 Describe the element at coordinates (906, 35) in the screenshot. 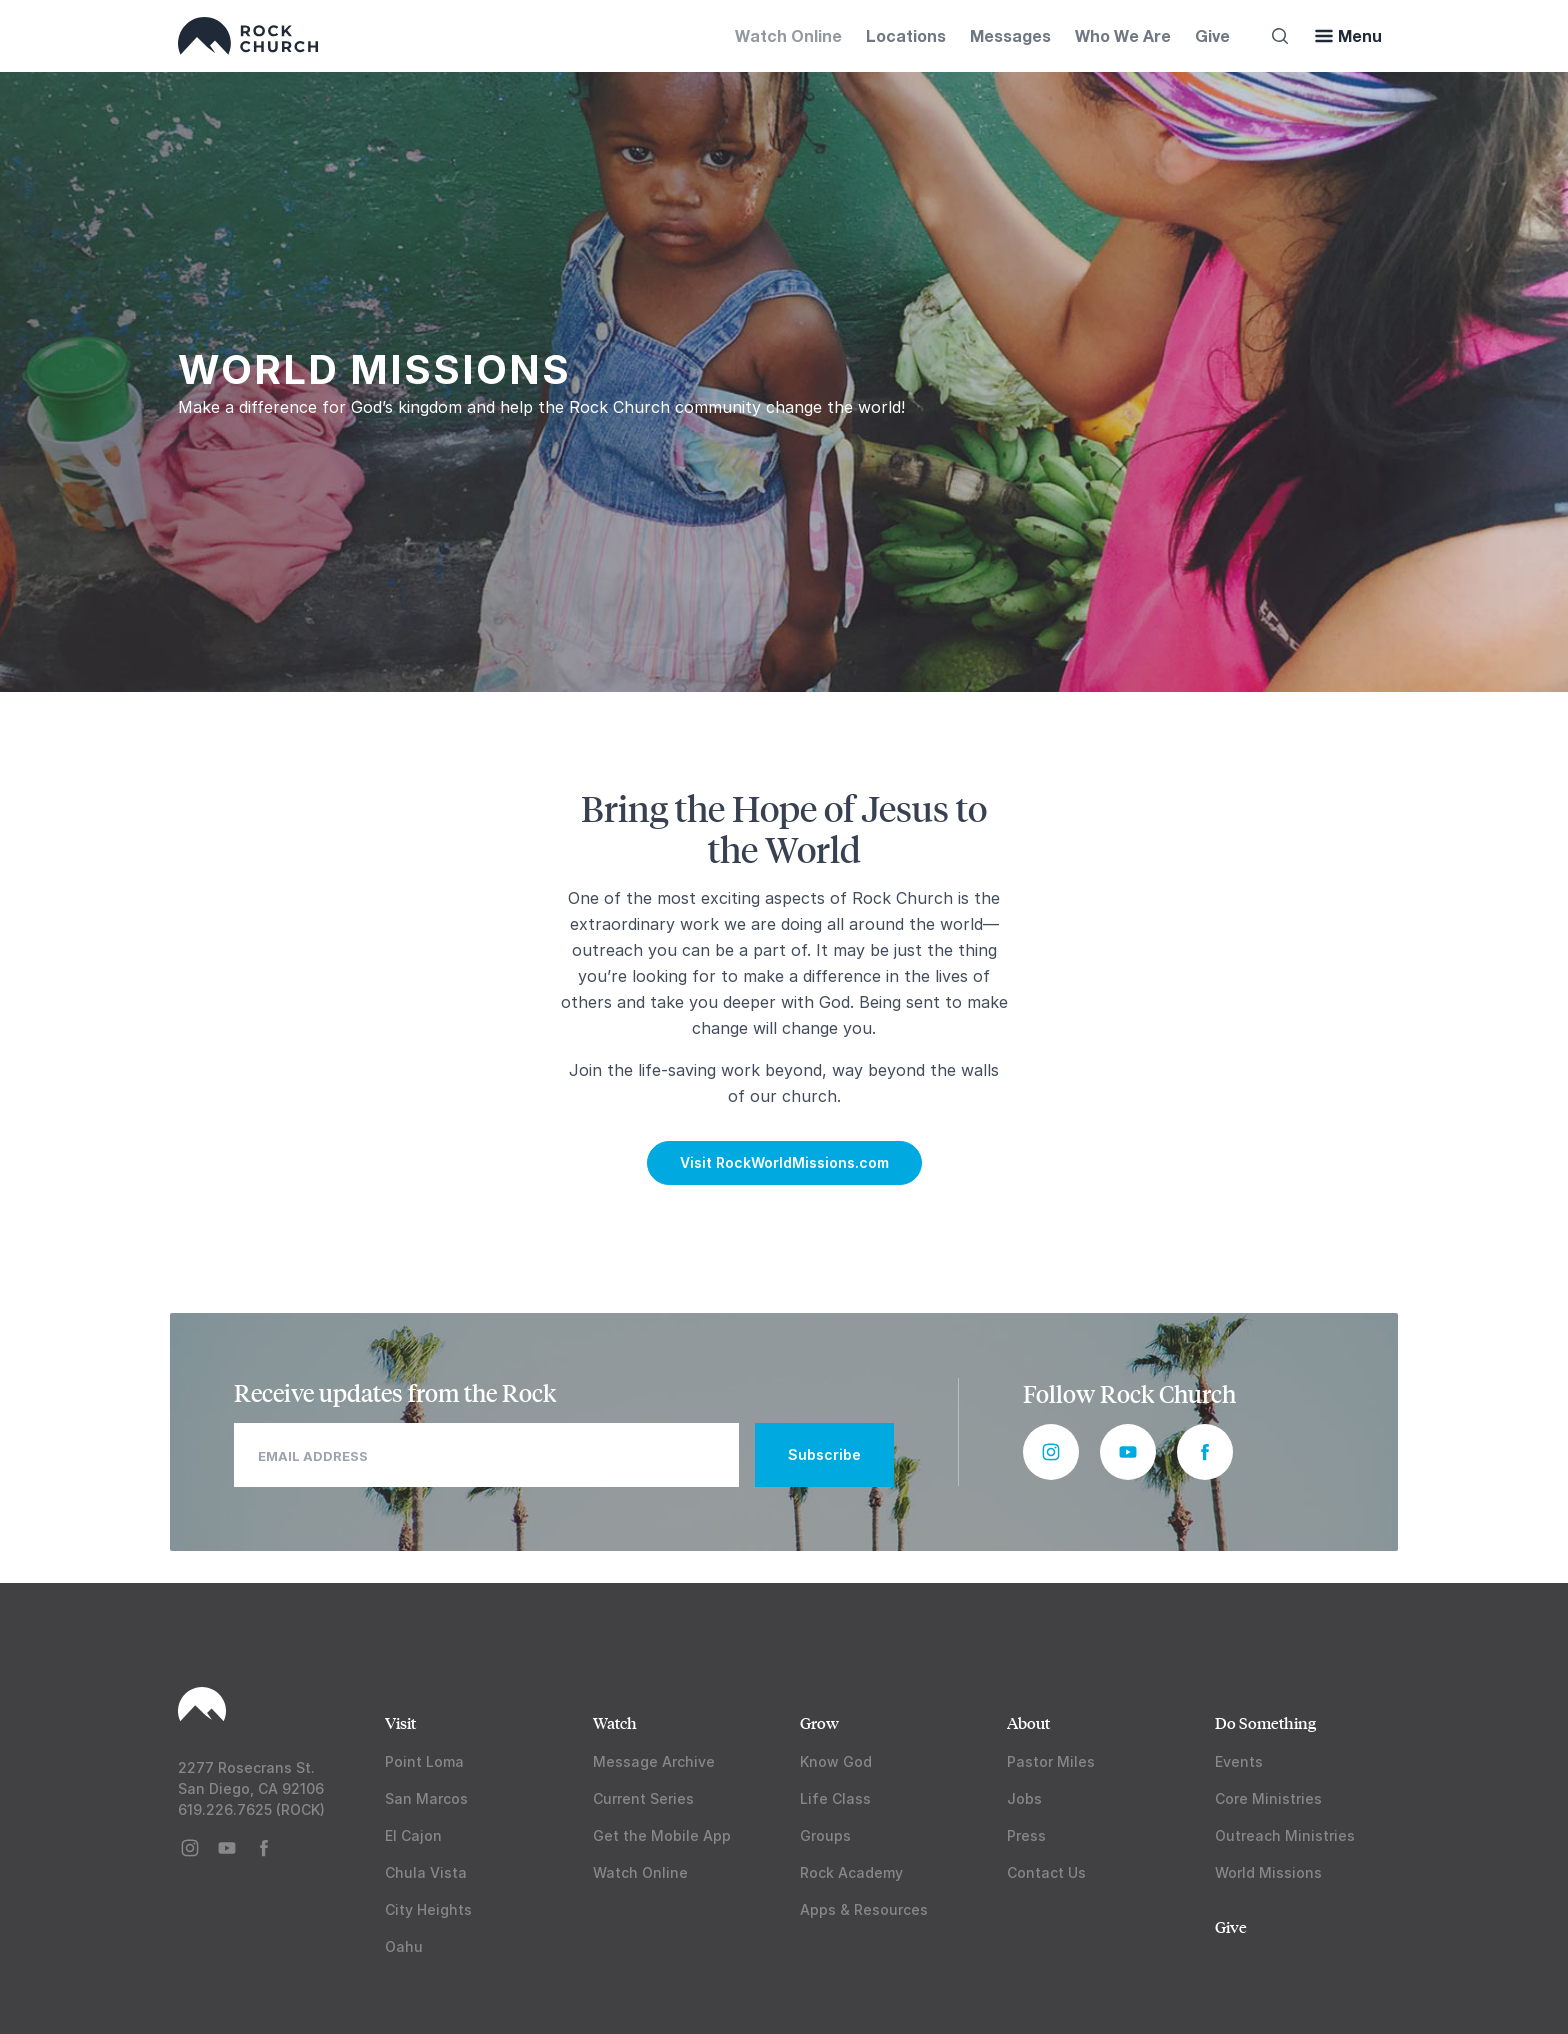

I see `Locations` at that location.